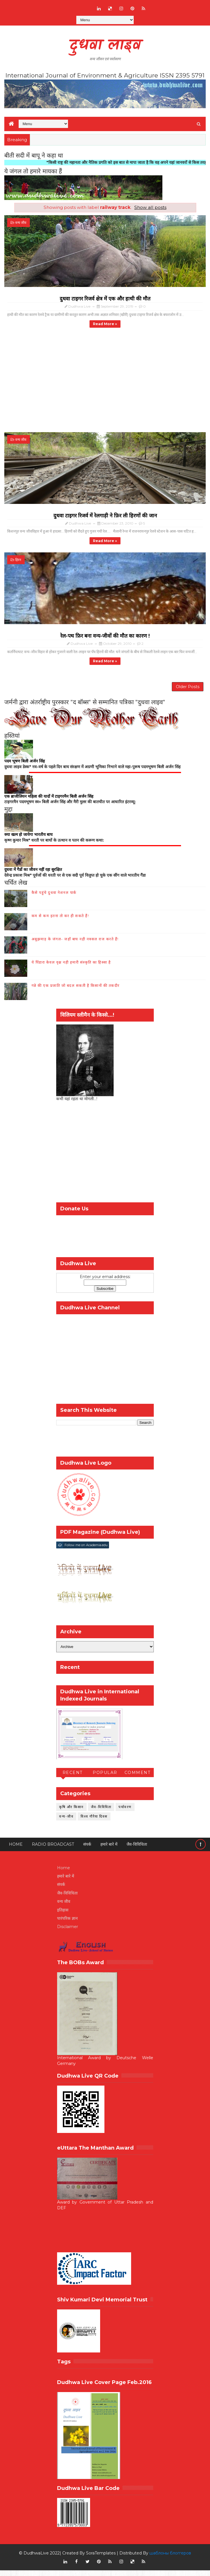 The width and height of the screenshot is (210, 2576). I want to click on шаблоны блоггеров, so click(170, 2558).